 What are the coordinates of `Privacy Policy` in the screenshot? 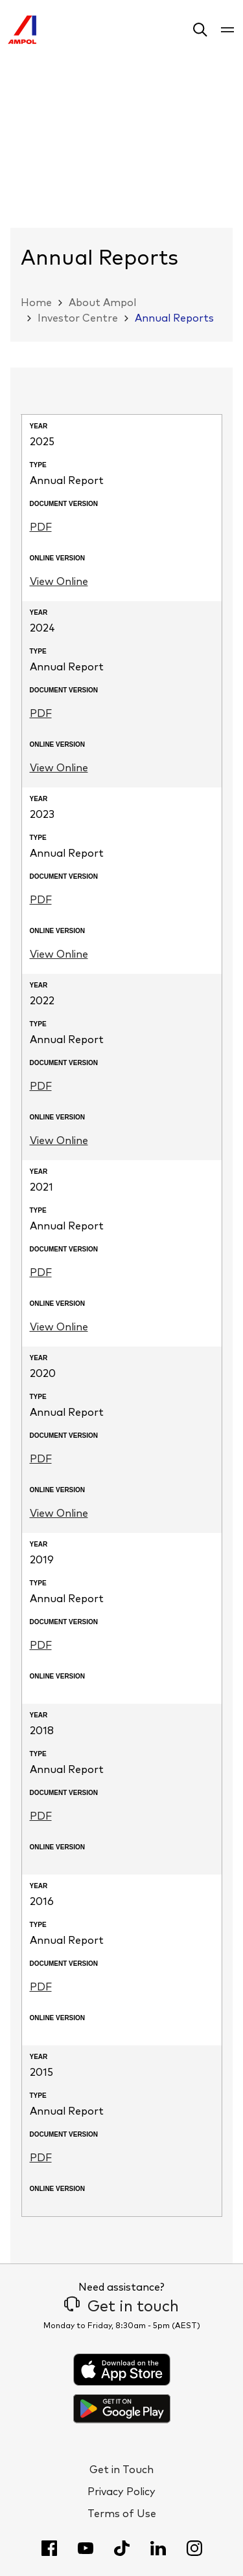 It's located at (121, 2492).